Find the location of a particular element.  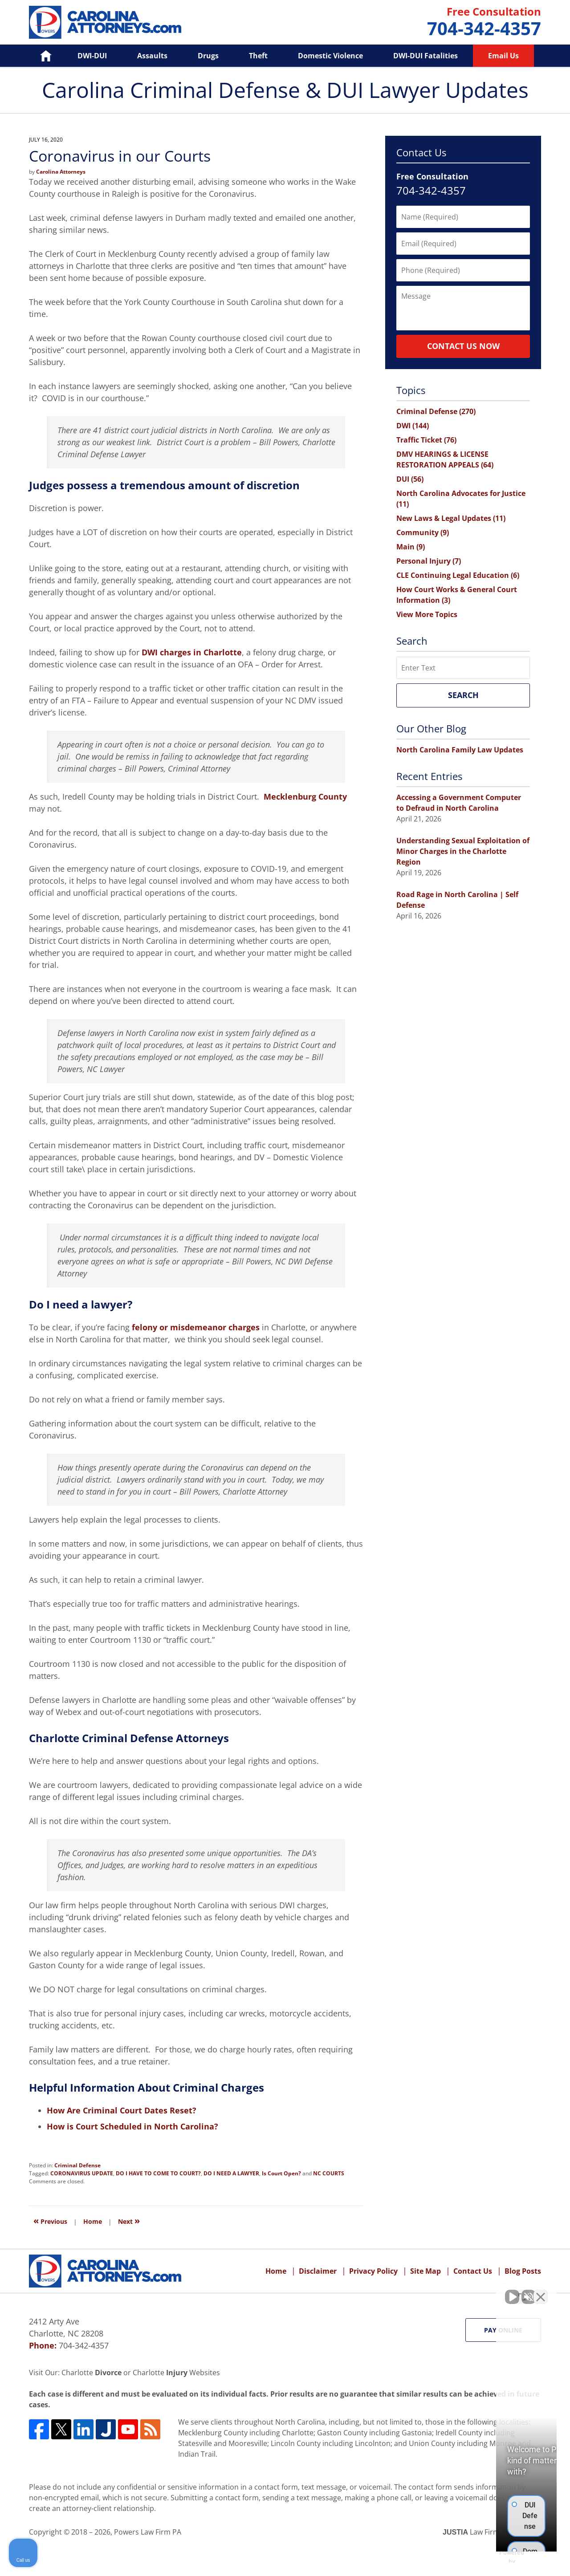

How Are Criminal Court Dates Reset? is located at coordinates (121, 2110).